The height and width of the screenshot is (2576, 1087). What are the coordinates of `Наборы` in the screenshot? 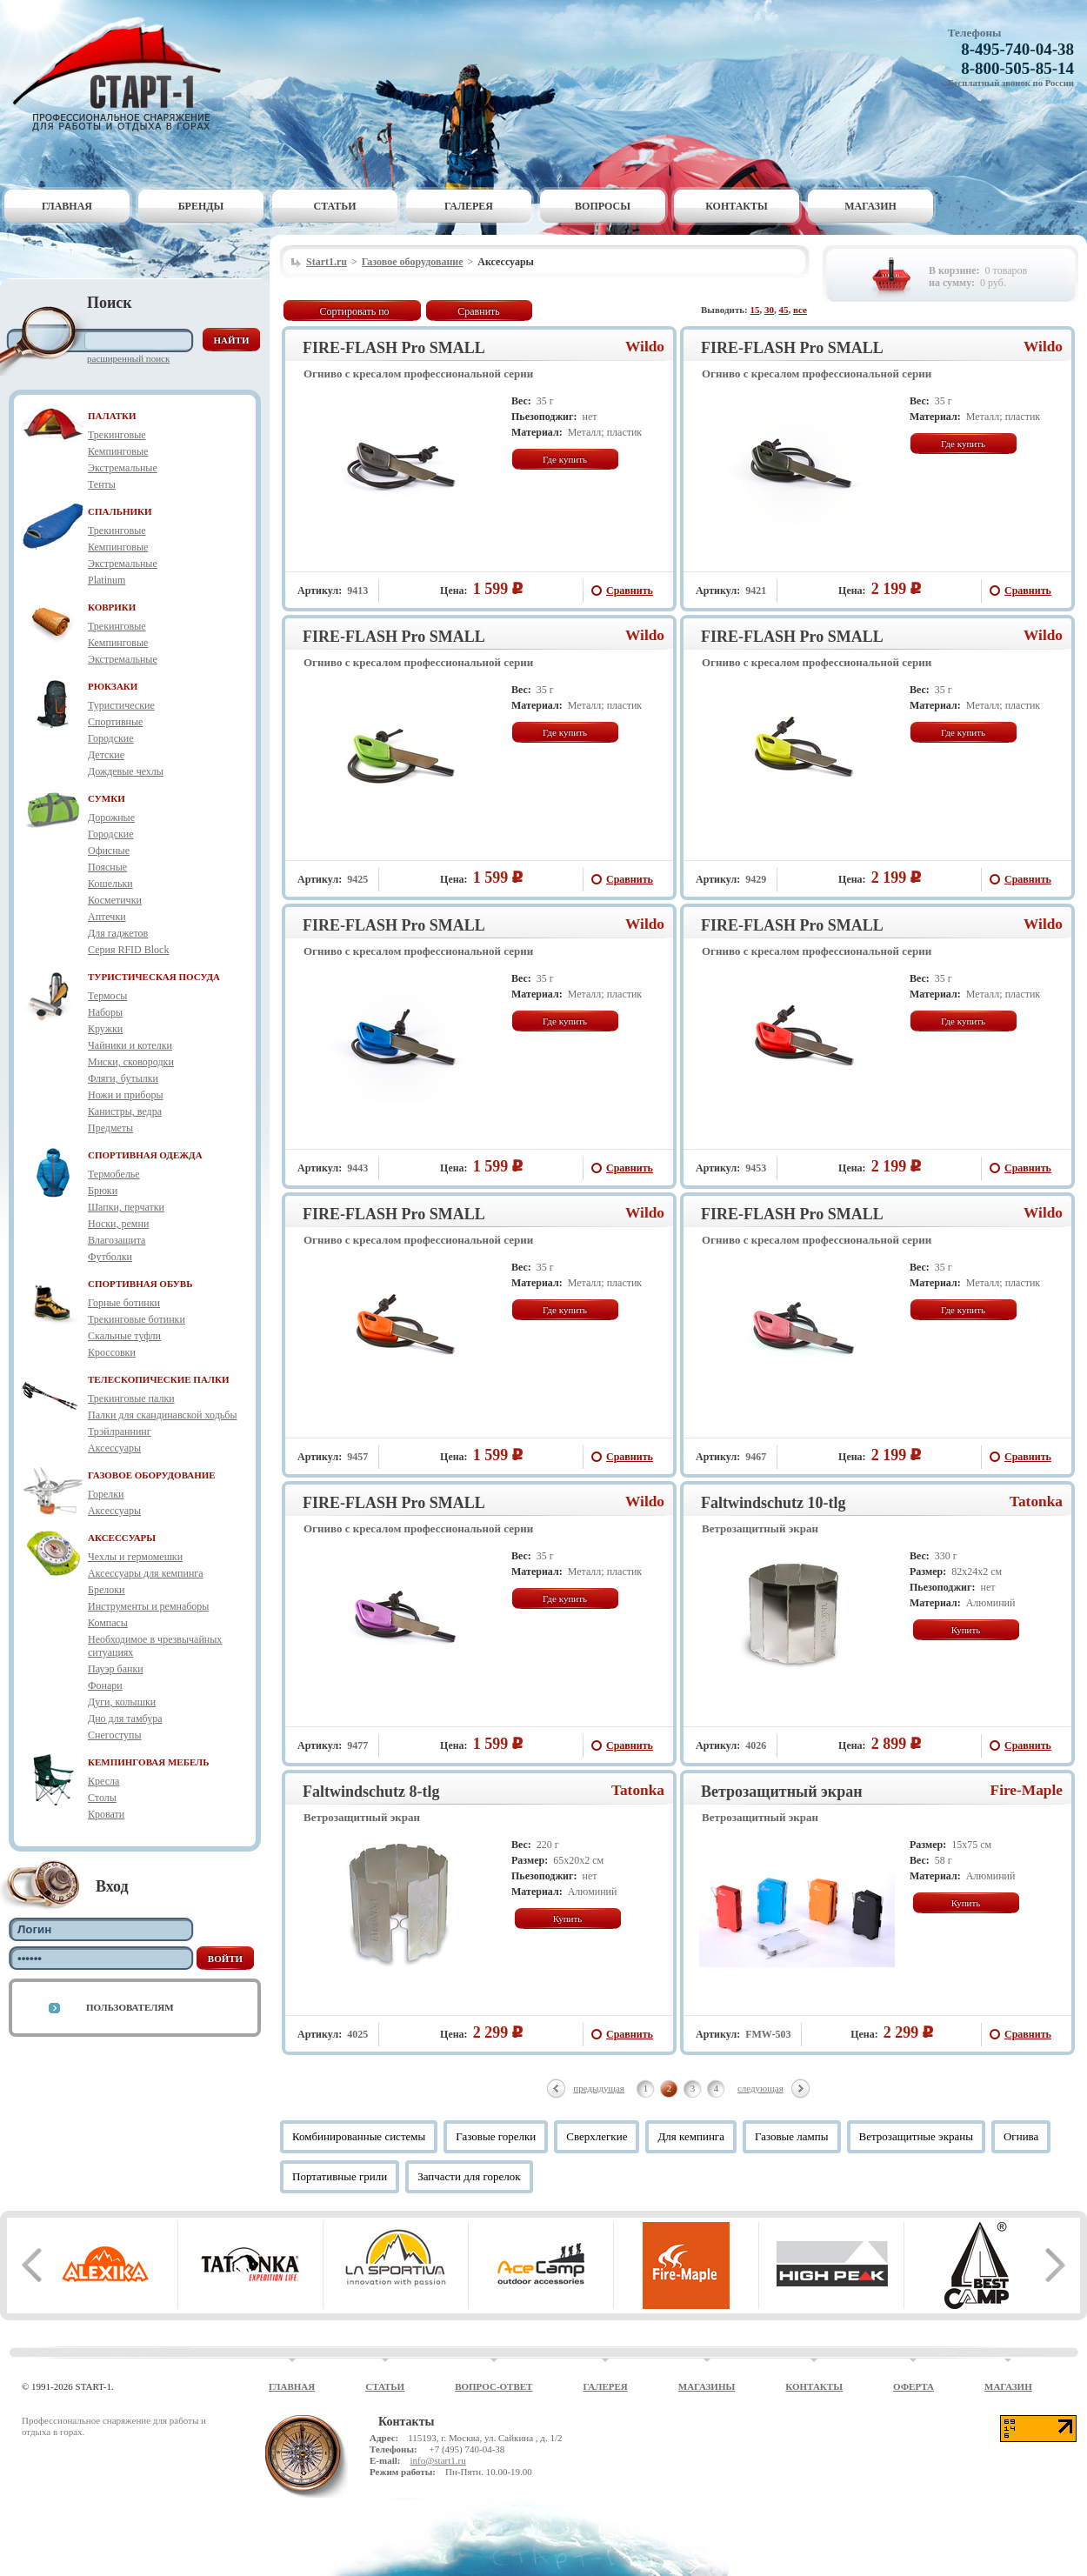 It's located at (105, 1012).